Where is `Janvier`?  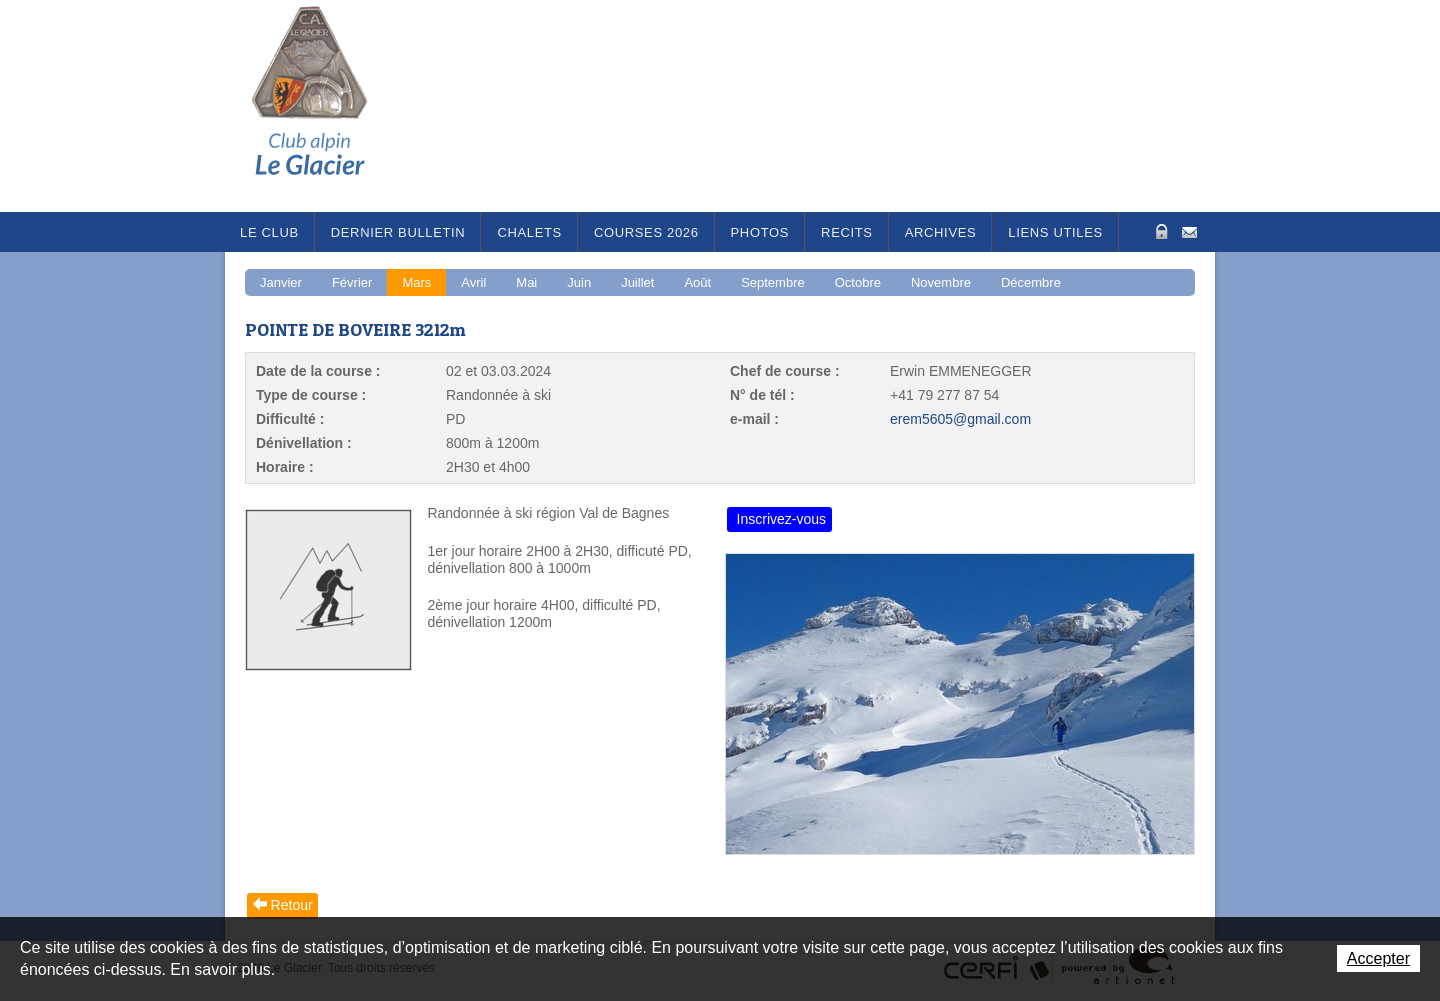
Janvier is located at coordinates (281, 282).